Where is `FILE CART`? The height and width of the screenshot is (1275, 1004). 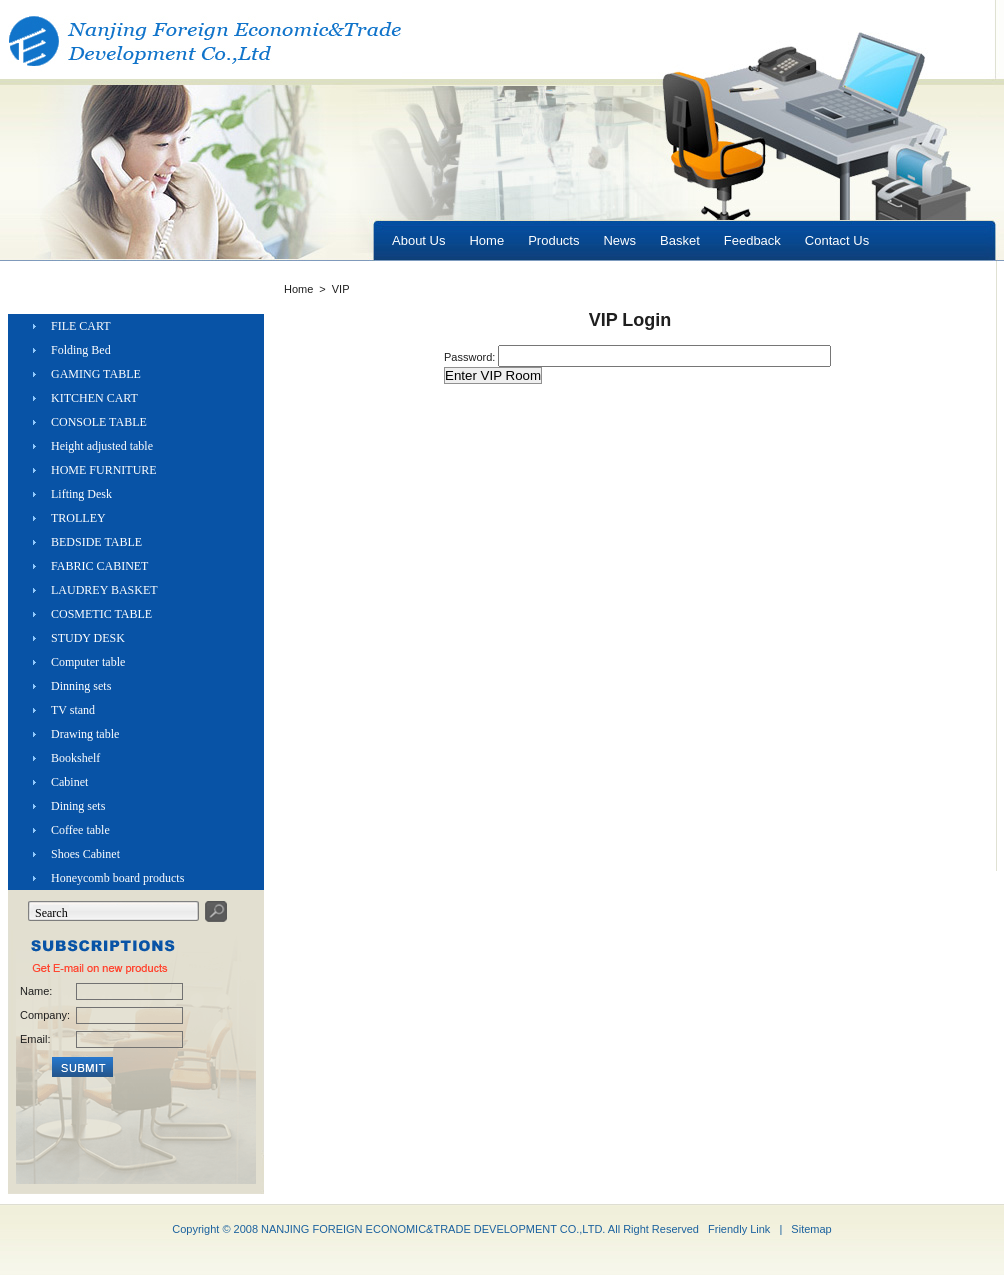
FILE CART is located at coordinates (81, 326).